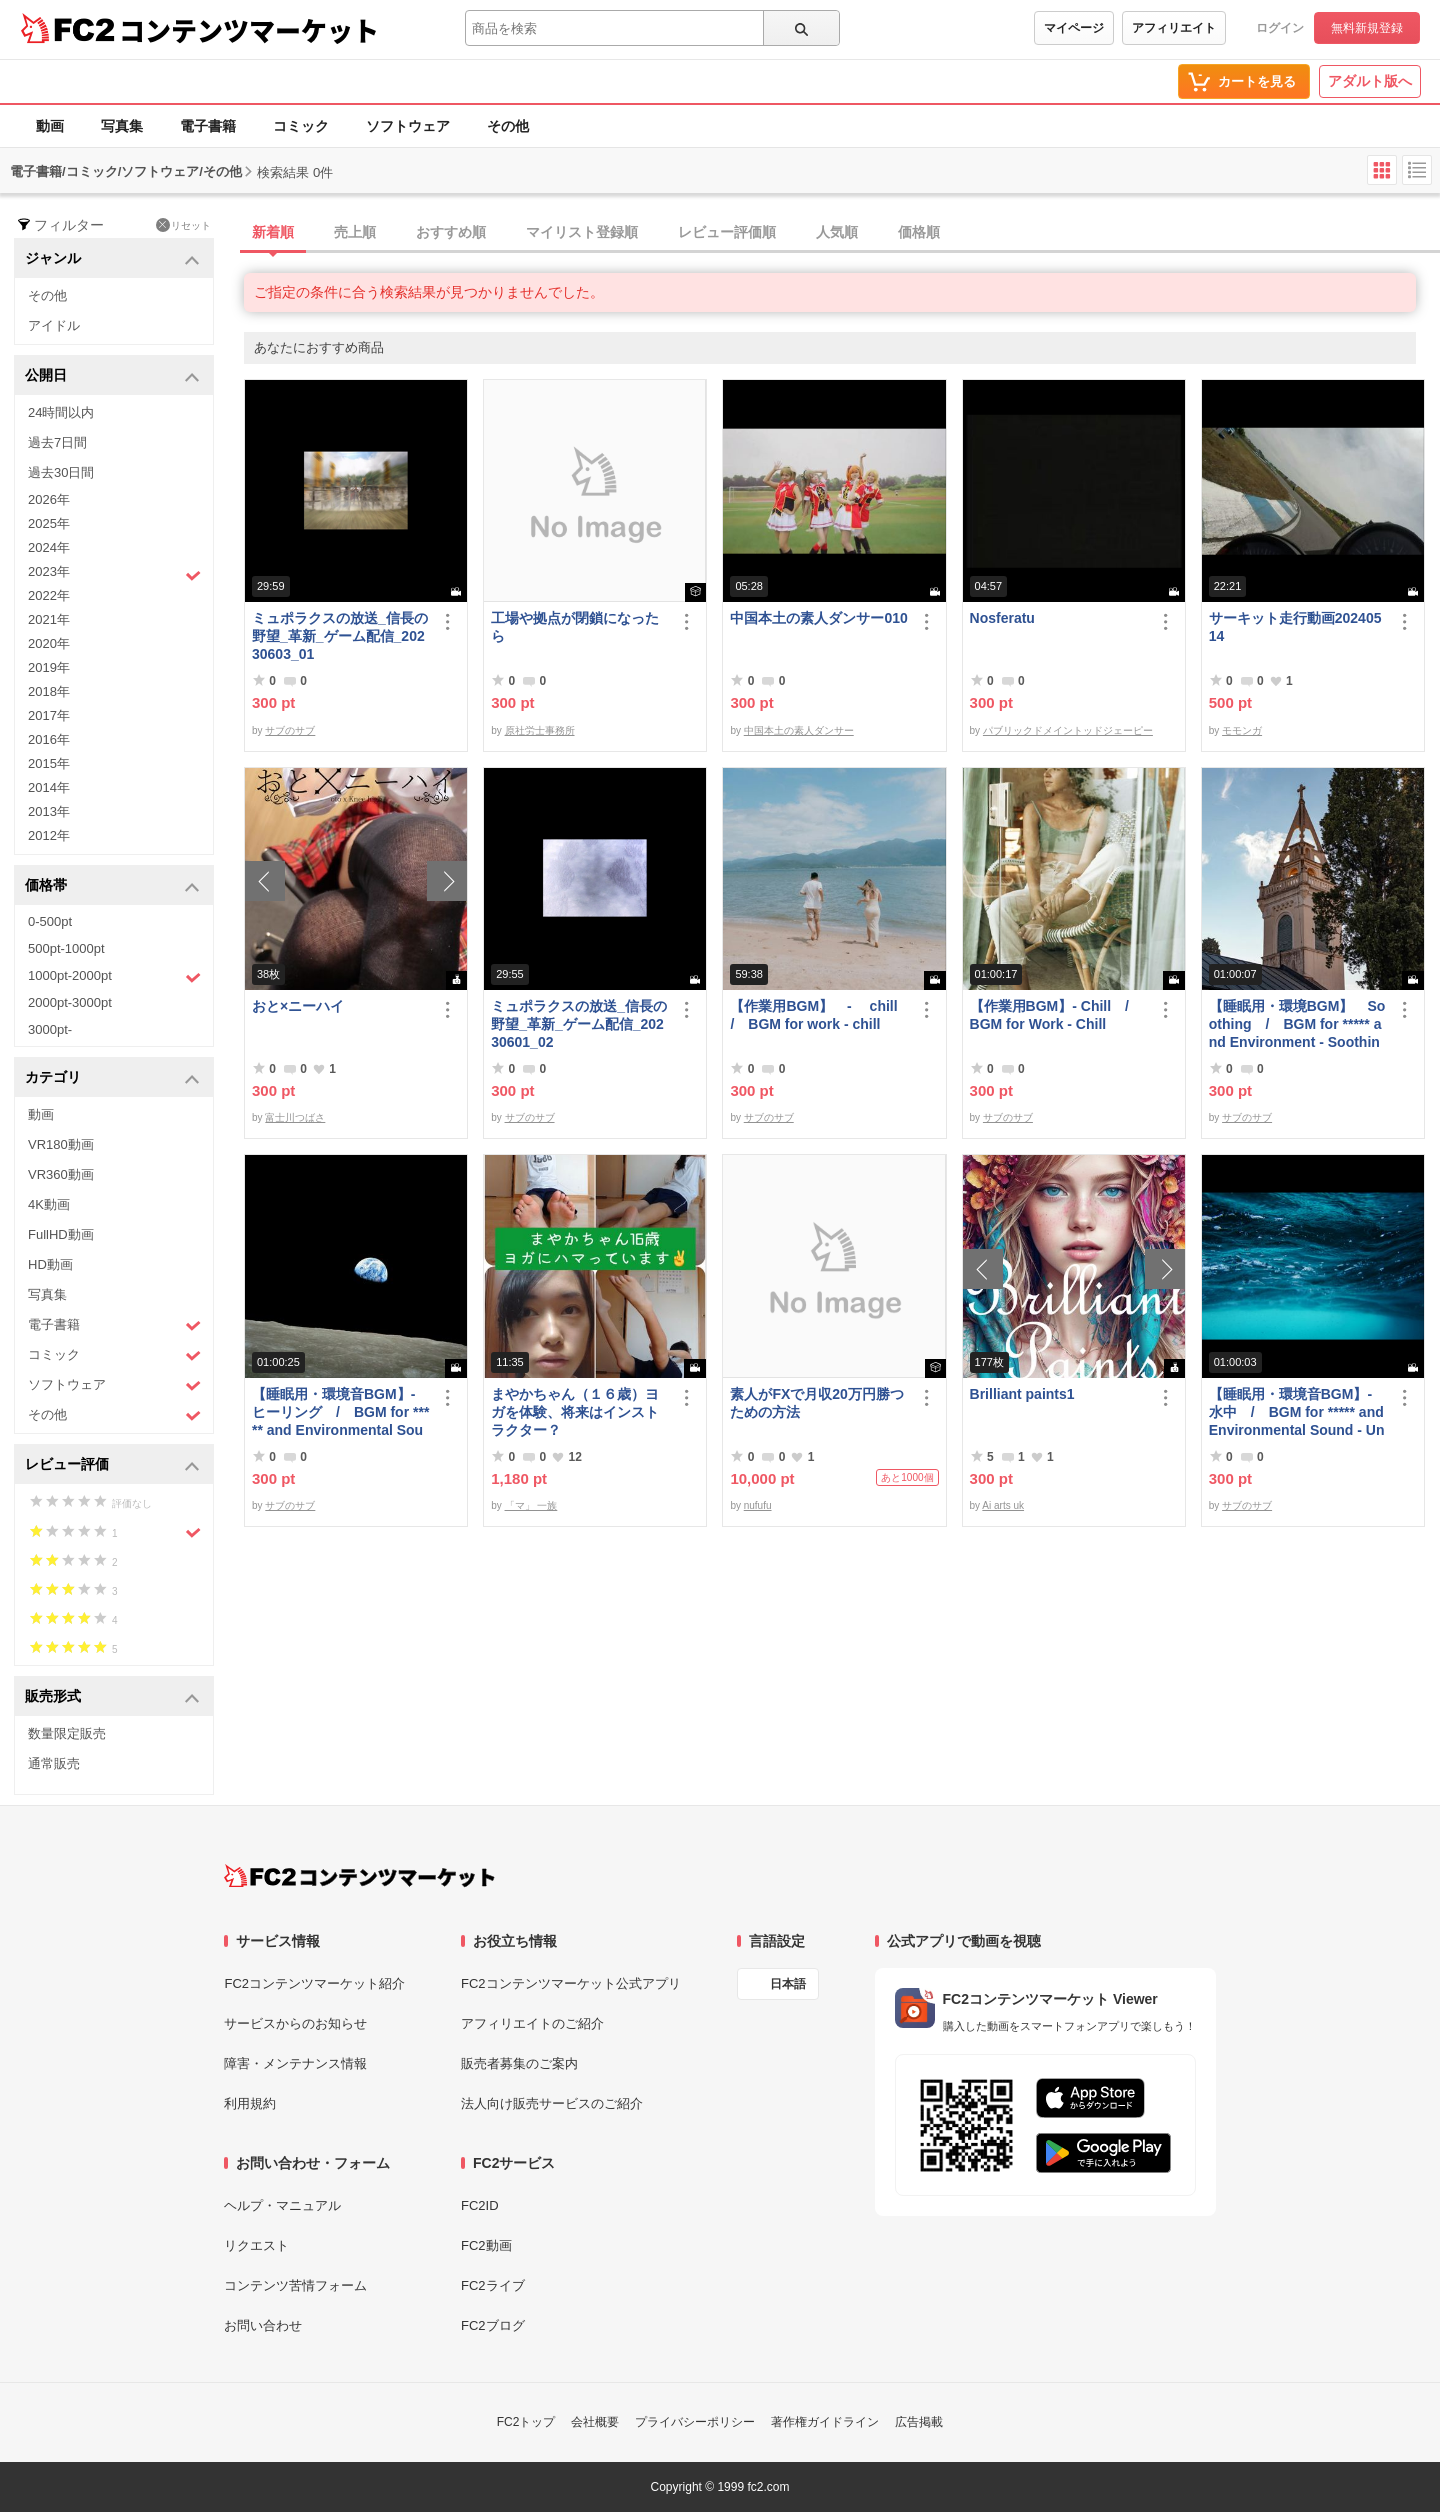 This screenshot has height=2512, width=1440. What do you see at coordinates (295, 2063) in the screenshot?
I see `障害・メンテナンス情報` at bounding box center [295, 2063].